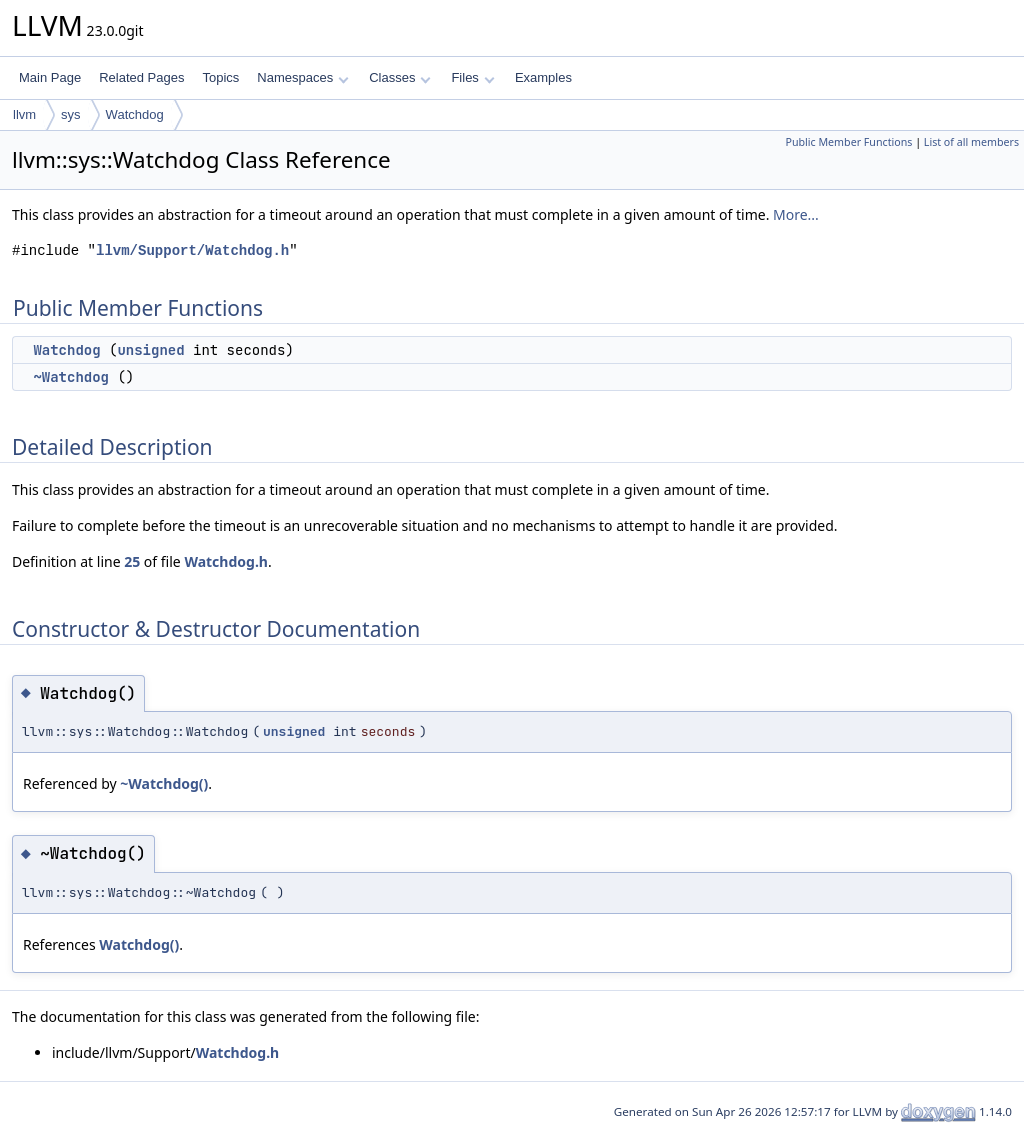 This screenshot has width=1024, height=1128. What do you see at coordinates (848, 142) in the screenshot?
I see `Public Member Functions` at bounding box center [848, 142].